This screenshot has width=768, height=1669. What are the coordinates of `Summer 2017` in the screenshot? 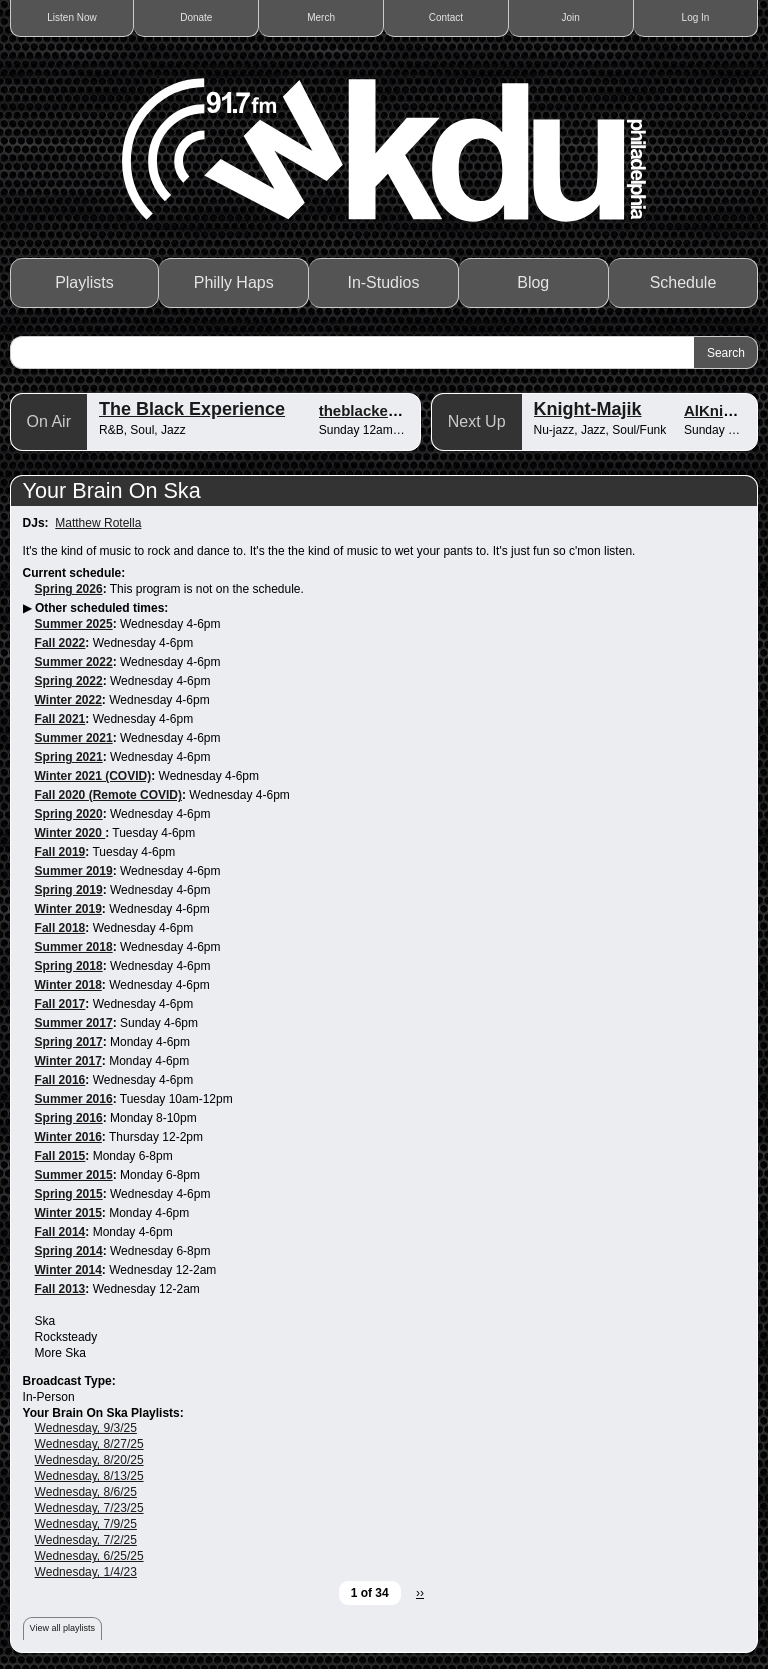 It's located at (74, 1023).